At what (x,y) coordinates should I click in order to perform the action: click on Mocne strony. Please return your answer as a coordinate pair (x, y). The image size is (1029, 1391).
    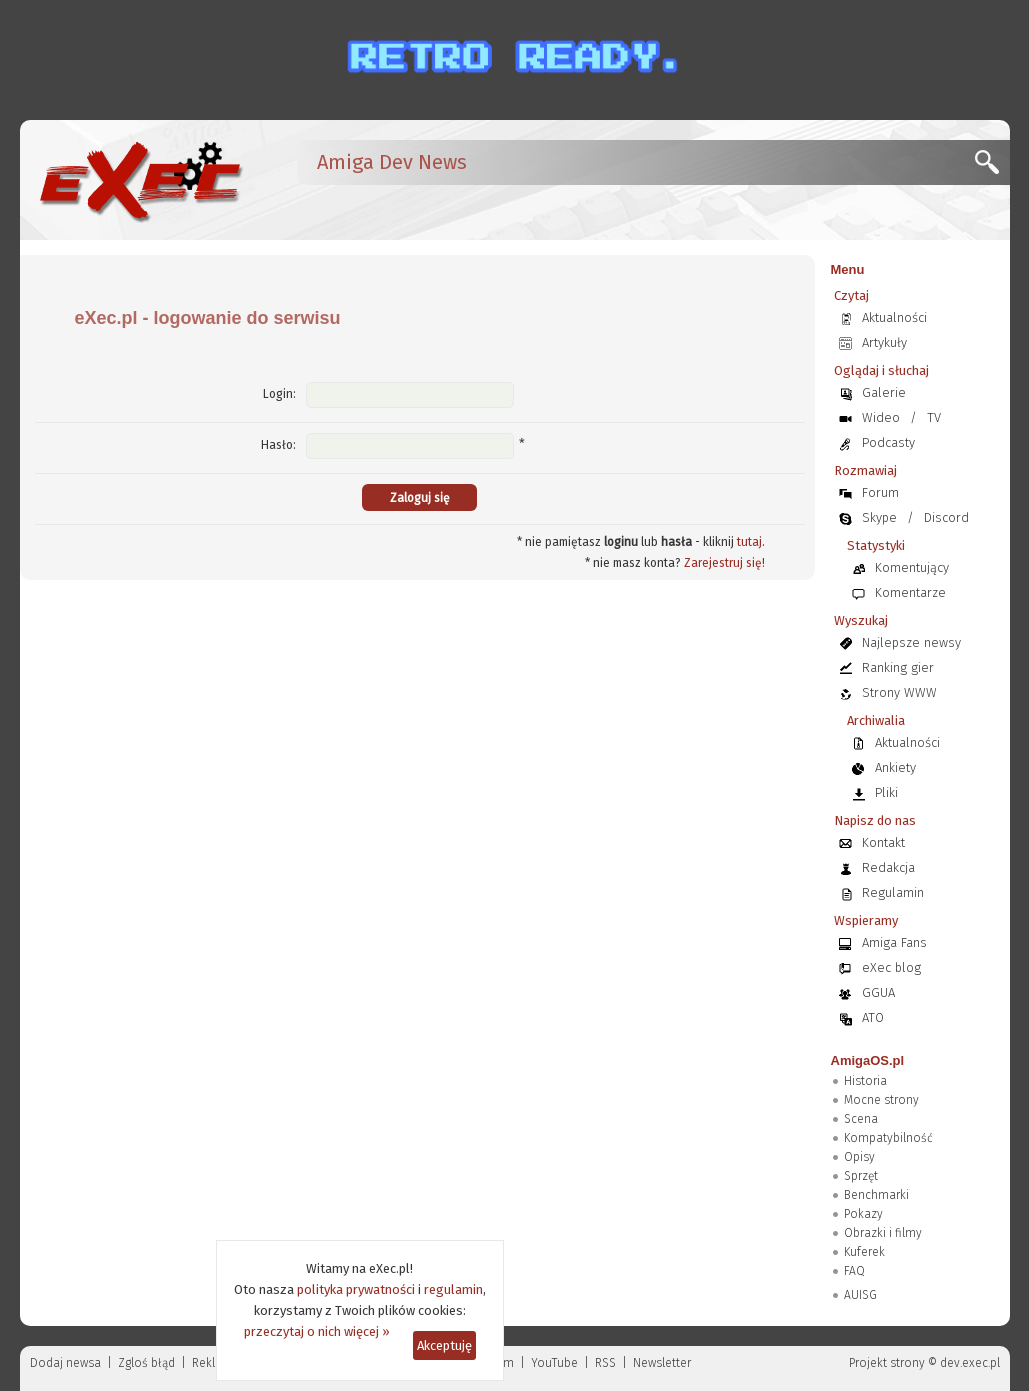
    Looking at the image, I should click on (881, 1100).